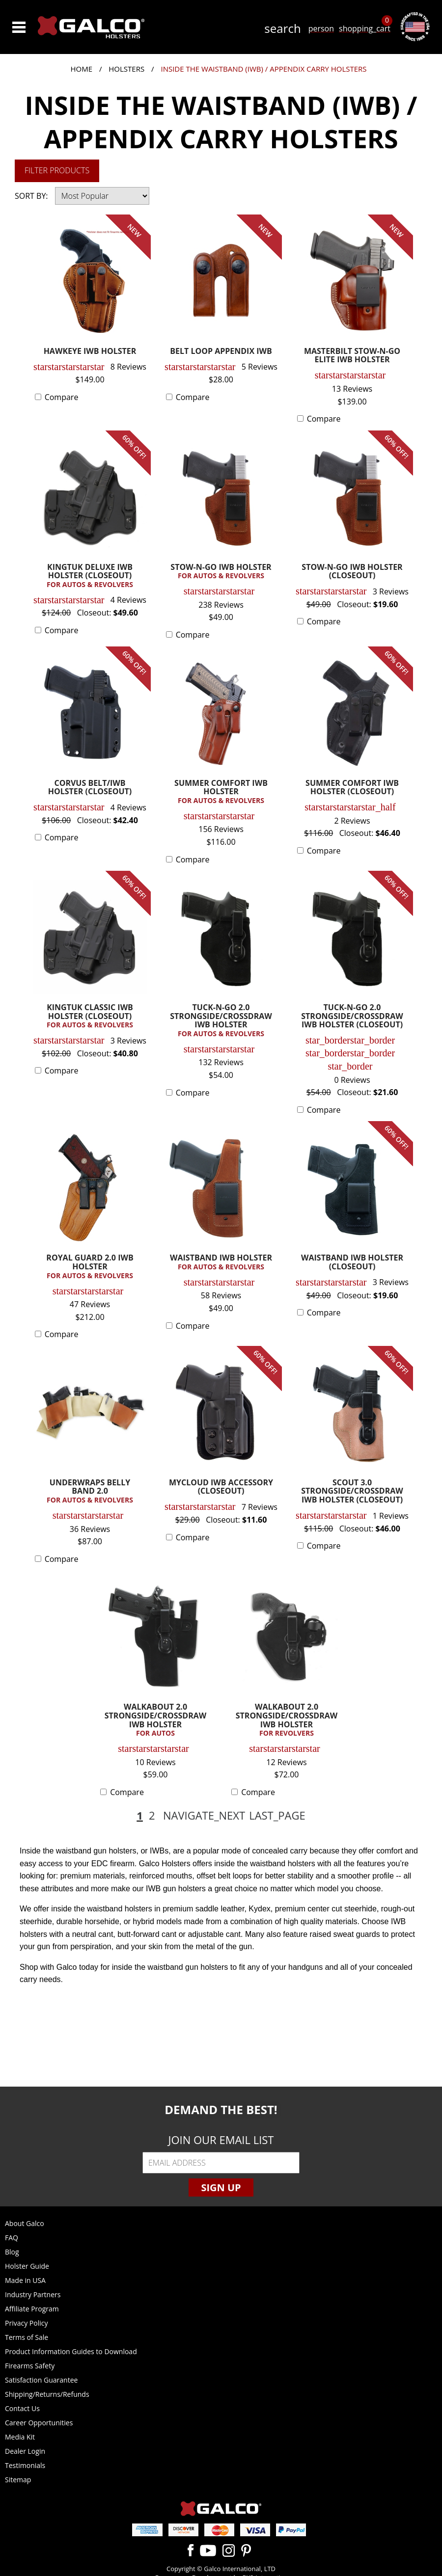 The height and width of the screenshot is (2576, 442). Describe the element at coordinates (18, 2479) in the screenshot. I see `Sitemap` at that location.